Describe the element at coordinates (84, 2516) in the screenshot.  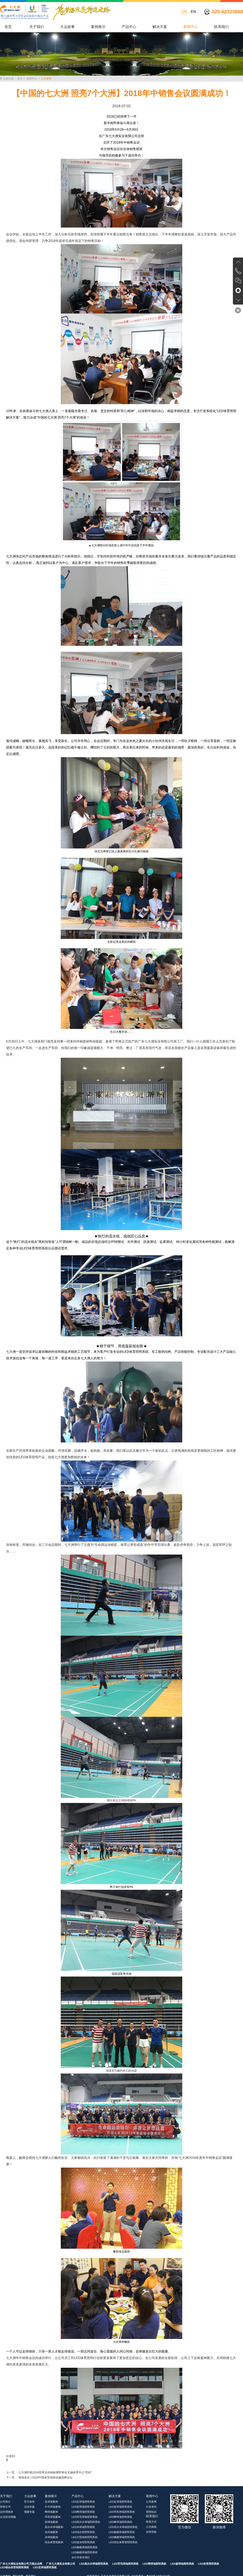
I see `LED羽毛球场照明系统` at that location.